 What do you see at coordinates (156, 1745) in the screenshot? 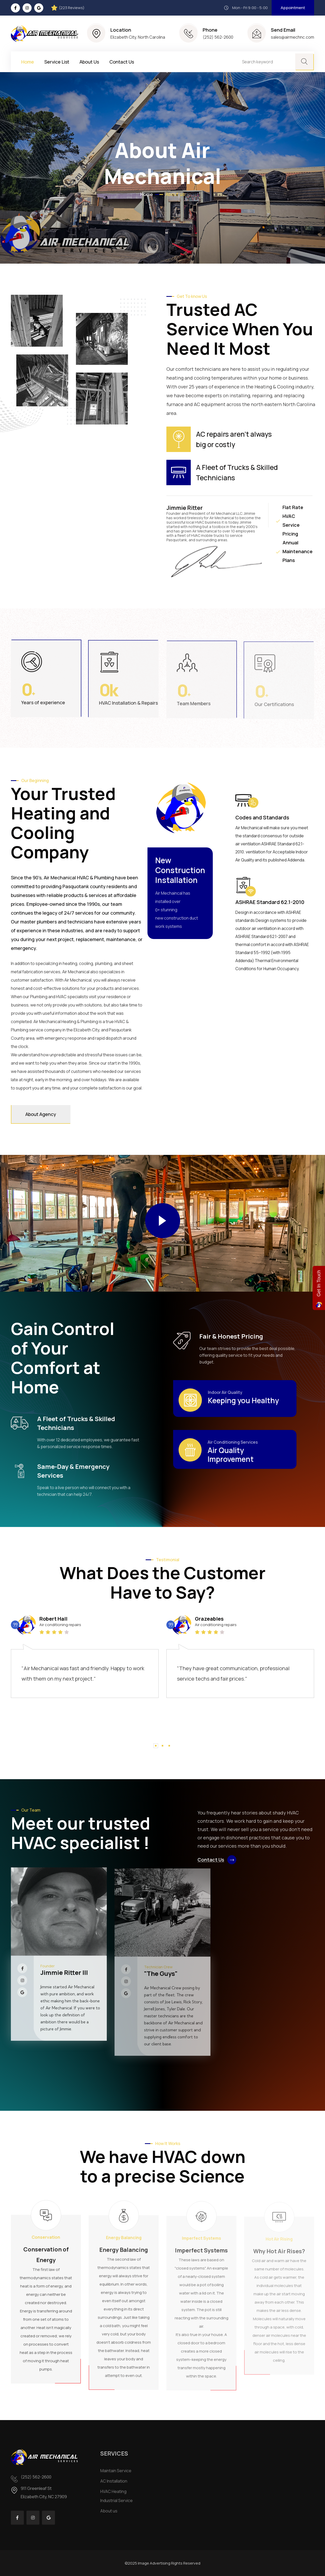
I see `[button]` at bounding box center [156, 1745].